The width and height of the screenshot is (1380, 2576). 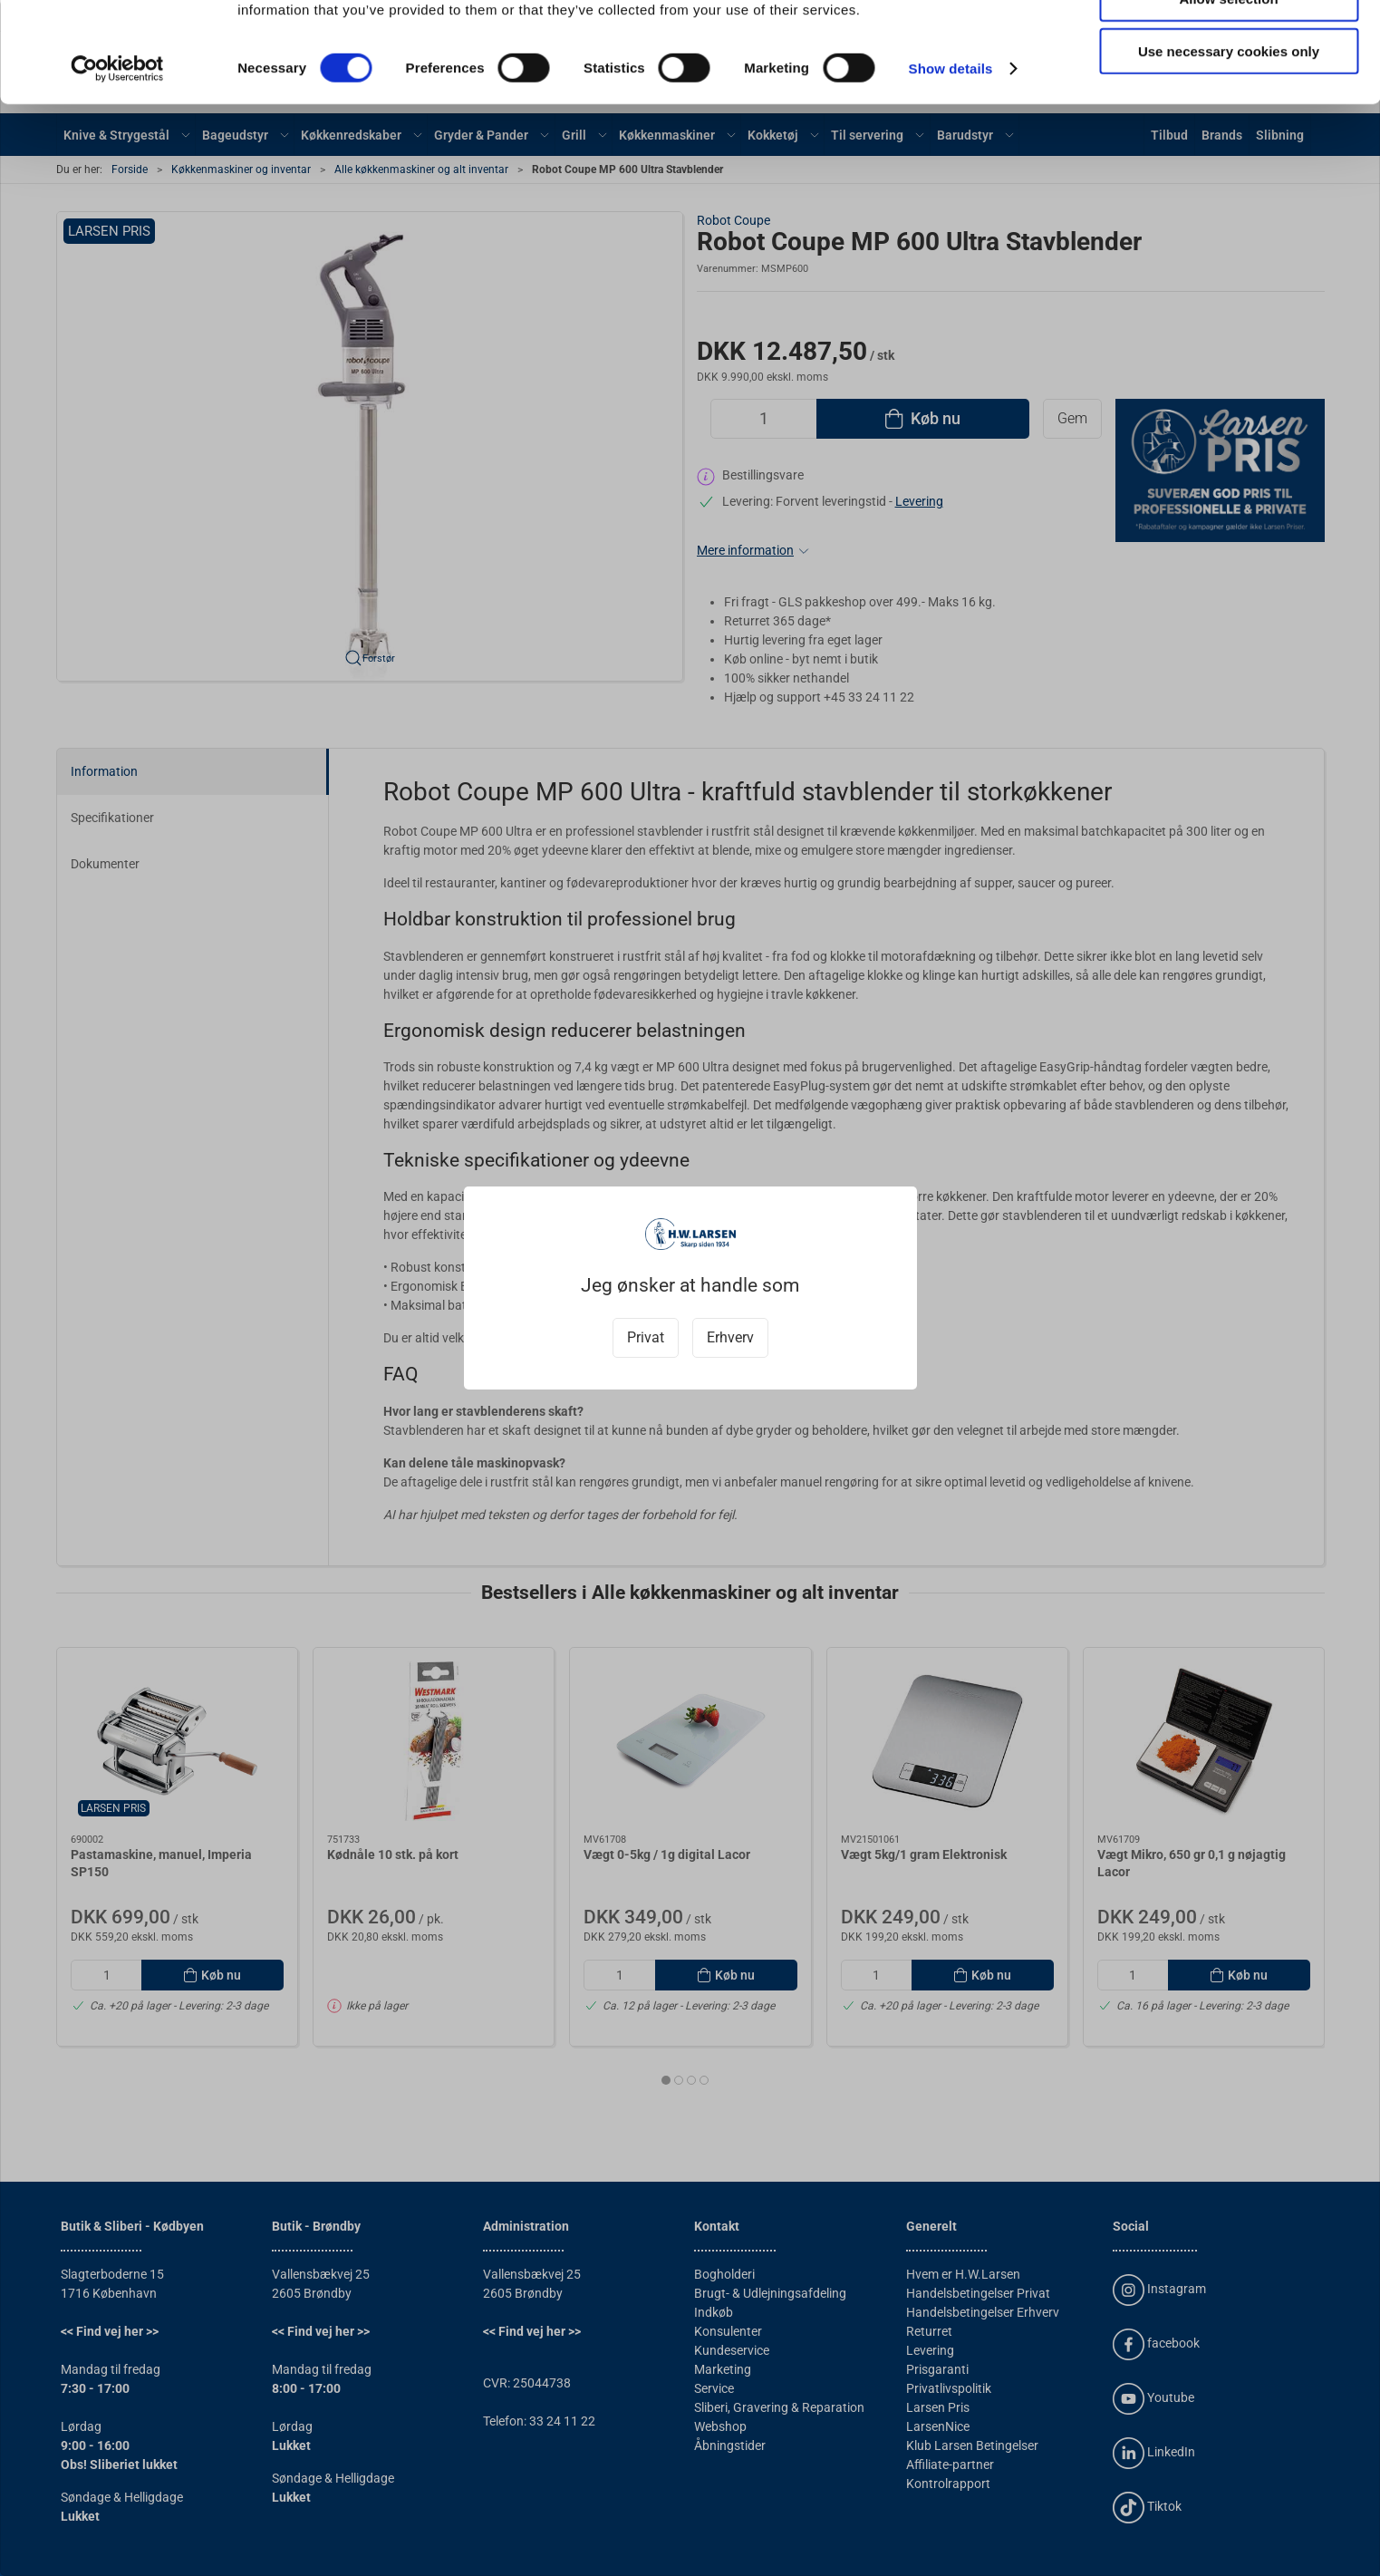 I want to click on Use necessary cookies only, so click(x=1228, y=151).